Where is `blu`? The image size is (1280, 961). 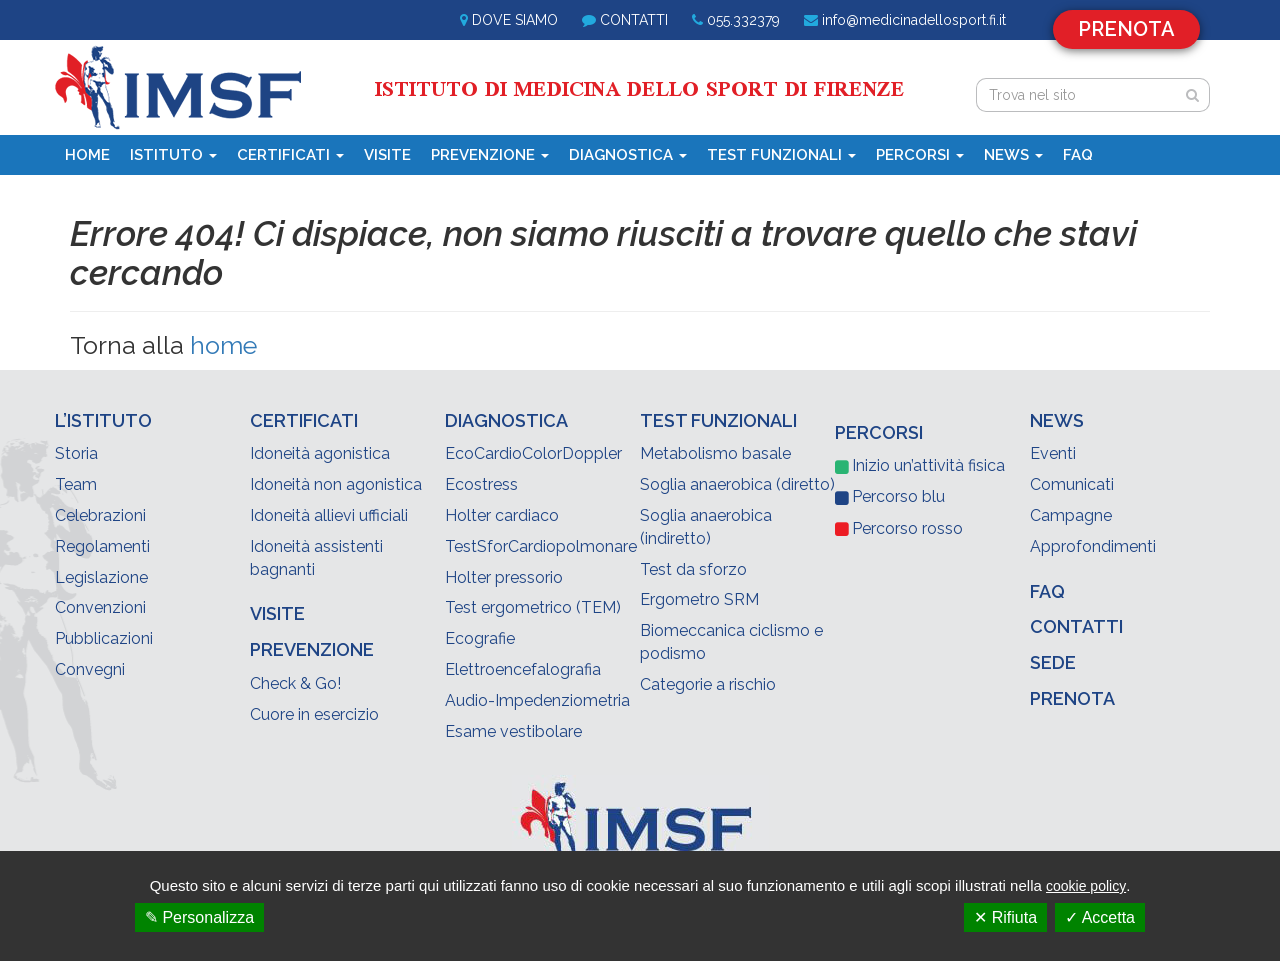
blu is located at coordinates (898, 496).